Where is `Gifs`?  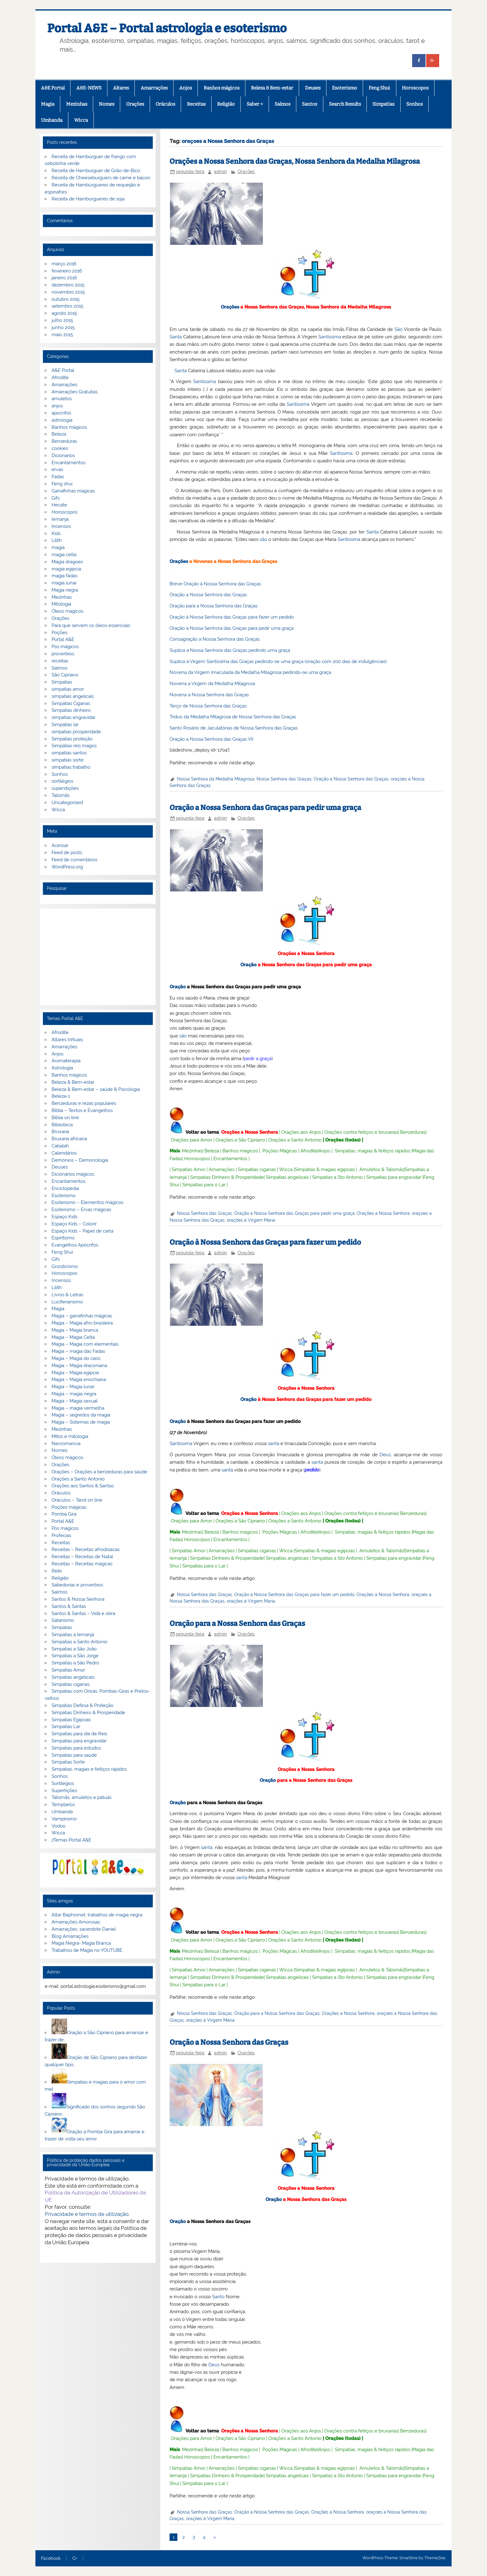 Gifs is located at coordinates (56, 498).